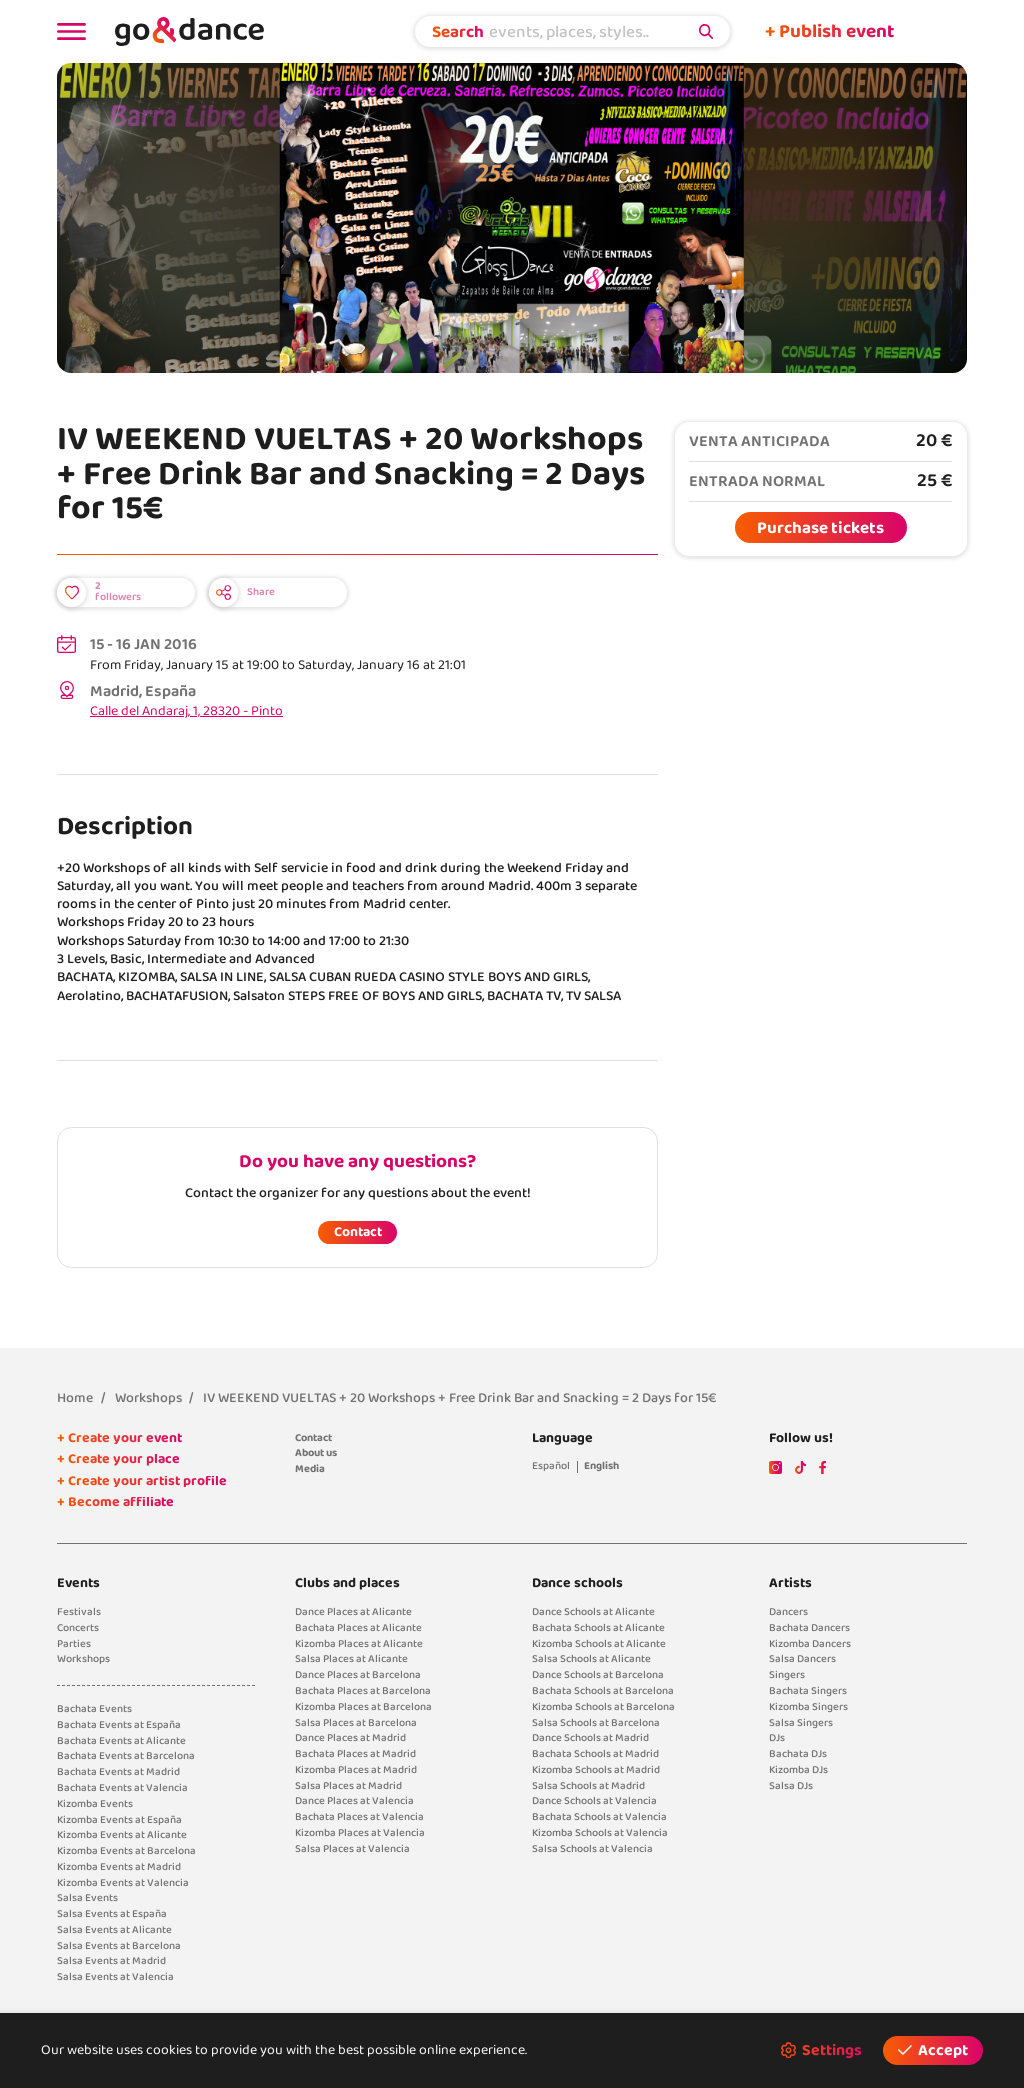  Describe the element at coordinates (142, 1481) in the screenshot. I see `+ Create your artist profile` at that location.